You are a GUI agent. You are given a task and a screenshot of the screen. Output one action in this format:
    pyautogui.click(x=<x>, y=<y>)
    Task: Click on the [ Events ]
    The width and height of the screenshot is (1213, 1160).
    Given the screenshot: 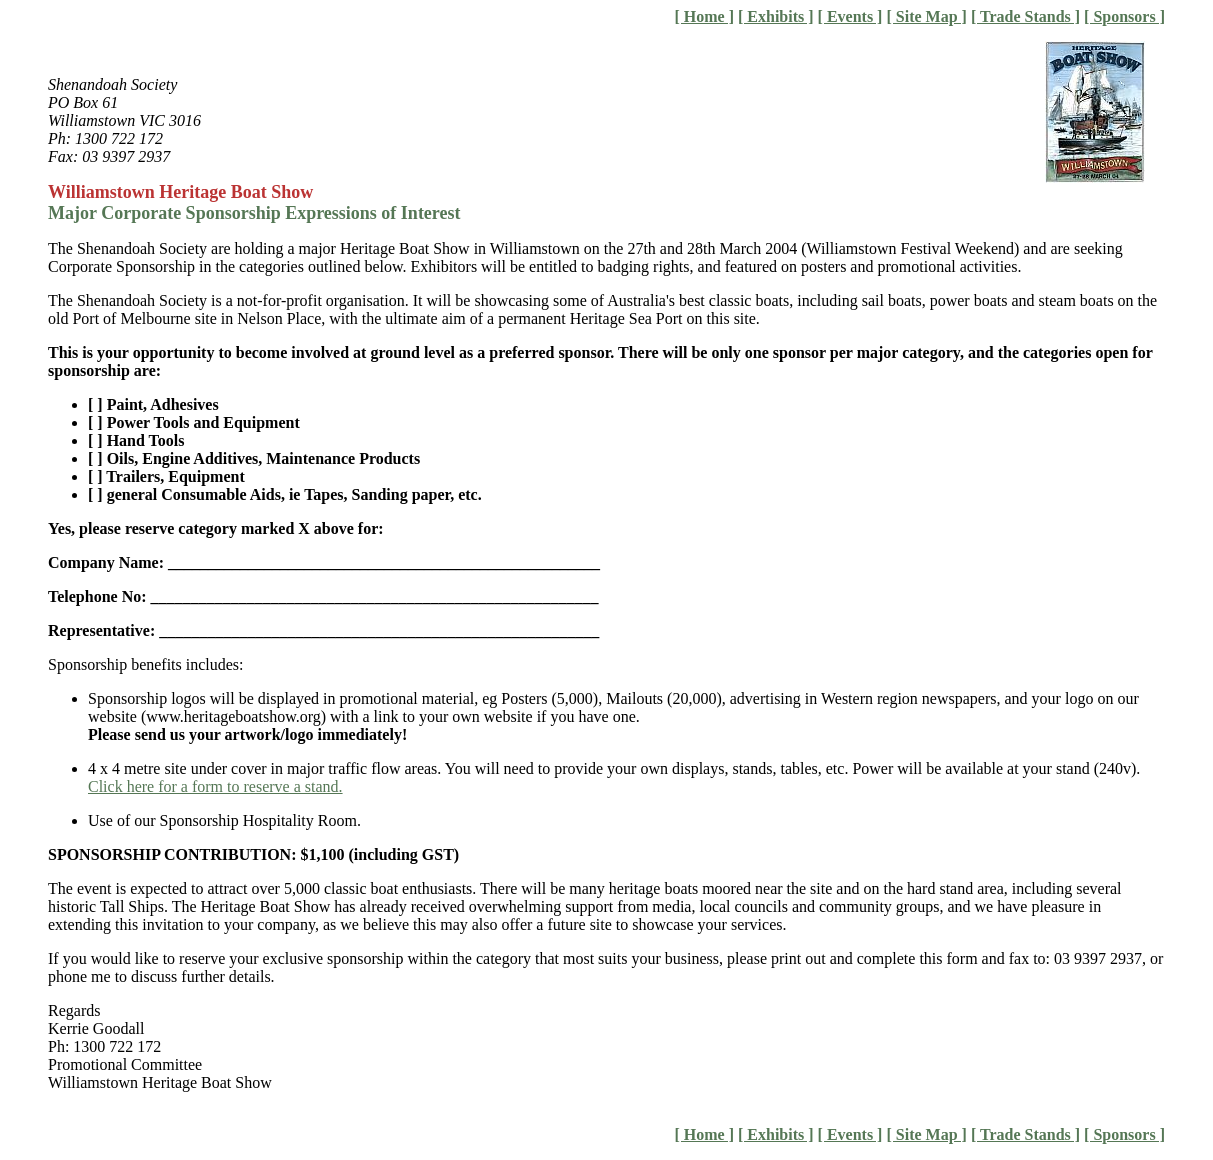 What is the action you would take?
    pyautogui.click(x=850, y=16)
    